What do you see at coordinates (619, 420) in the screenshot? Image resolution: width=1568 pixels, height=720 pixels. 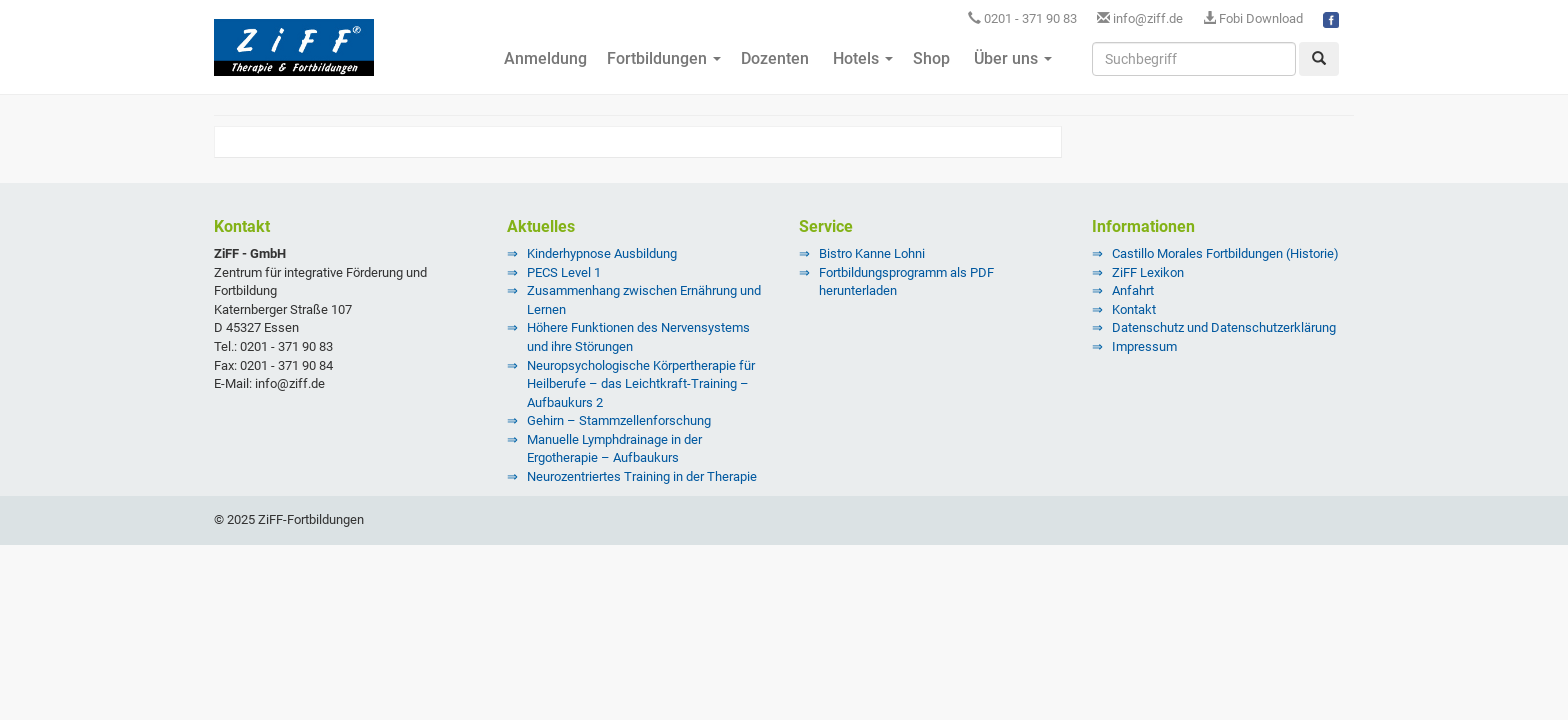 I see `Gehirn – Stammzellenforschung` at bounding box center [619, 420].